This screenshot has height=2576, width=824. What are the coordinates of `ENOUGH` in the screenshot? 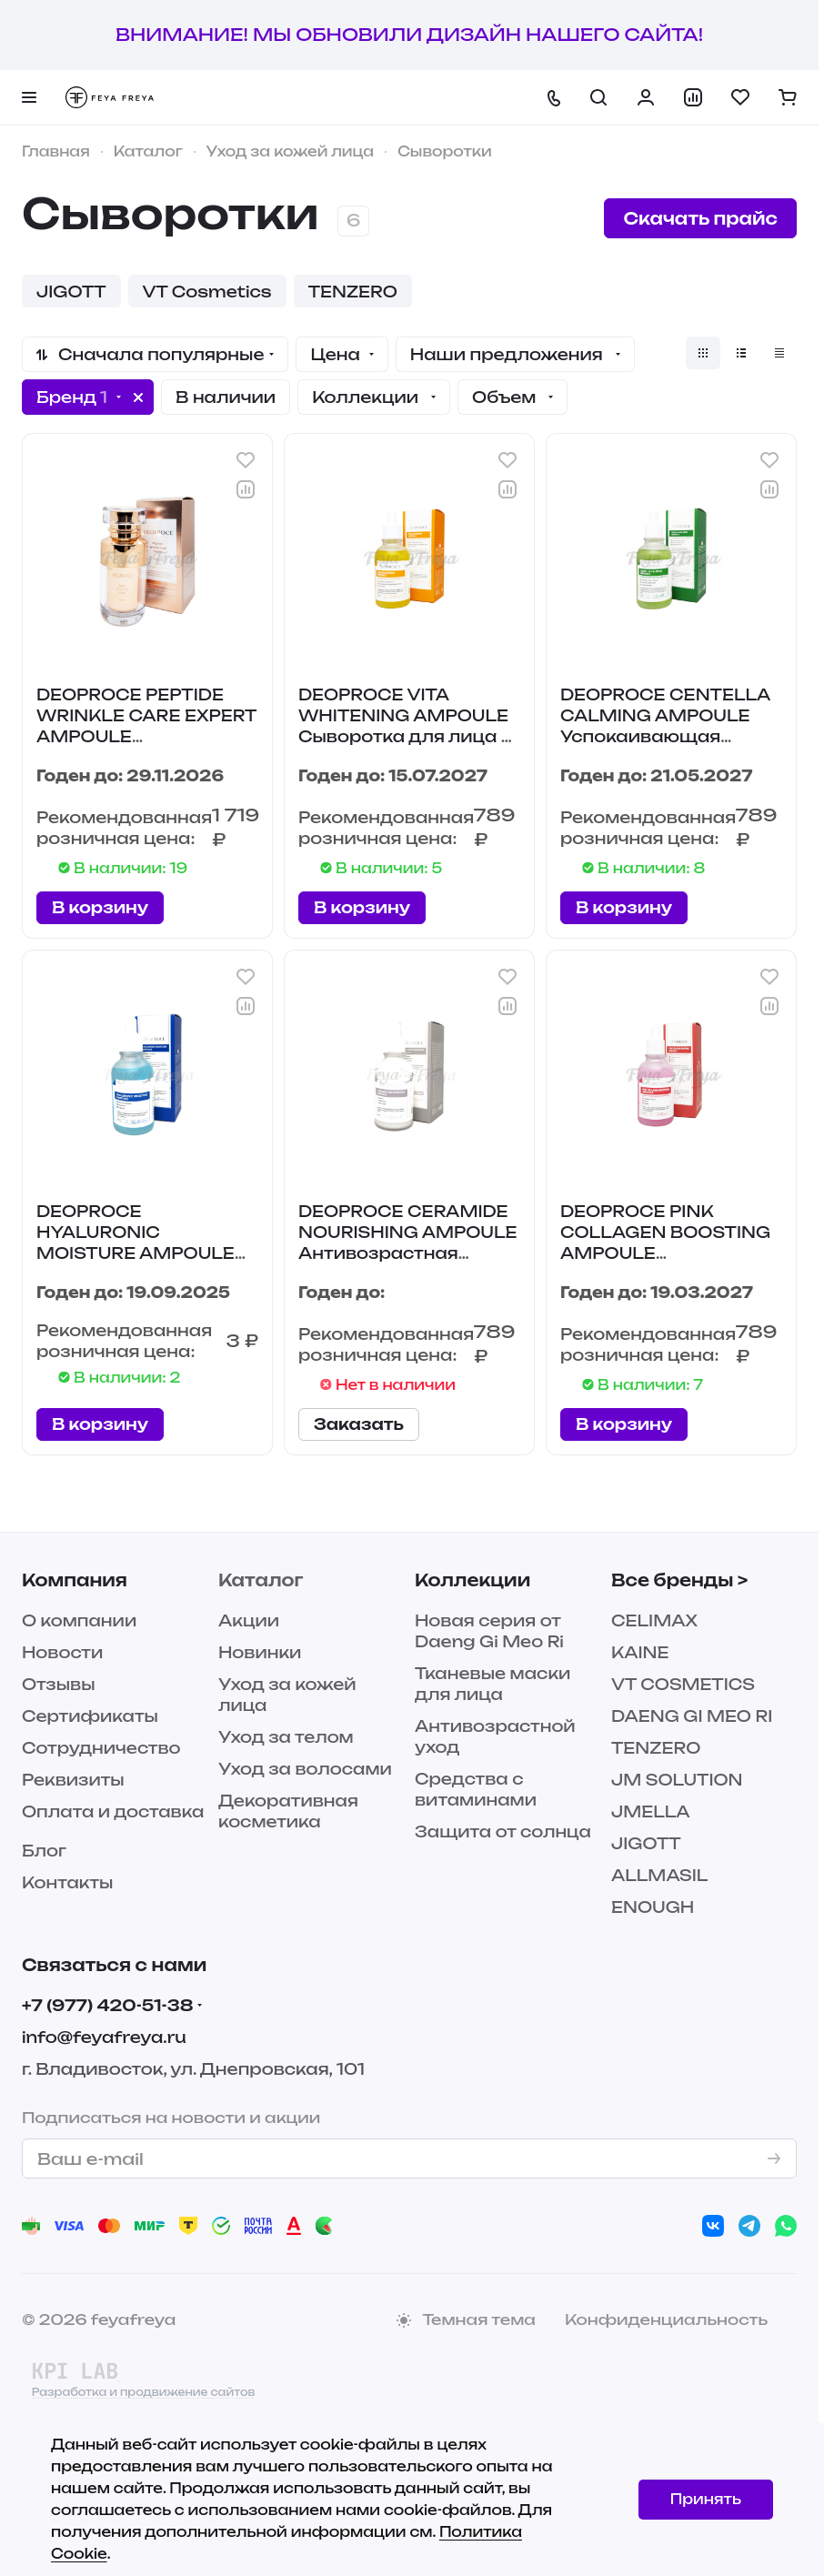 It's located at (652, 1907).